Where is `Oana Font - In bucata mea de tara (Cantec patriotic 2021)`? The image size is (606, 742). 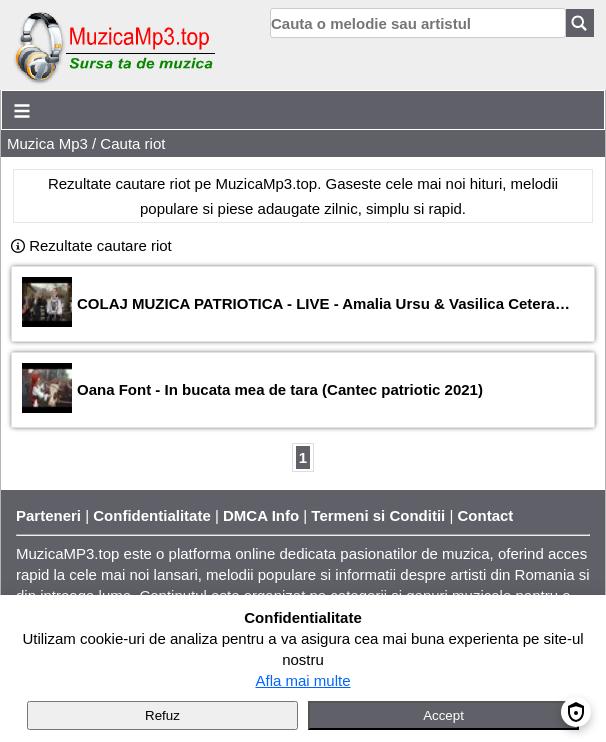 Oana Font - In bucata mea de tara (Cantec patriotic 2021) is located at coordinates (280, 389).